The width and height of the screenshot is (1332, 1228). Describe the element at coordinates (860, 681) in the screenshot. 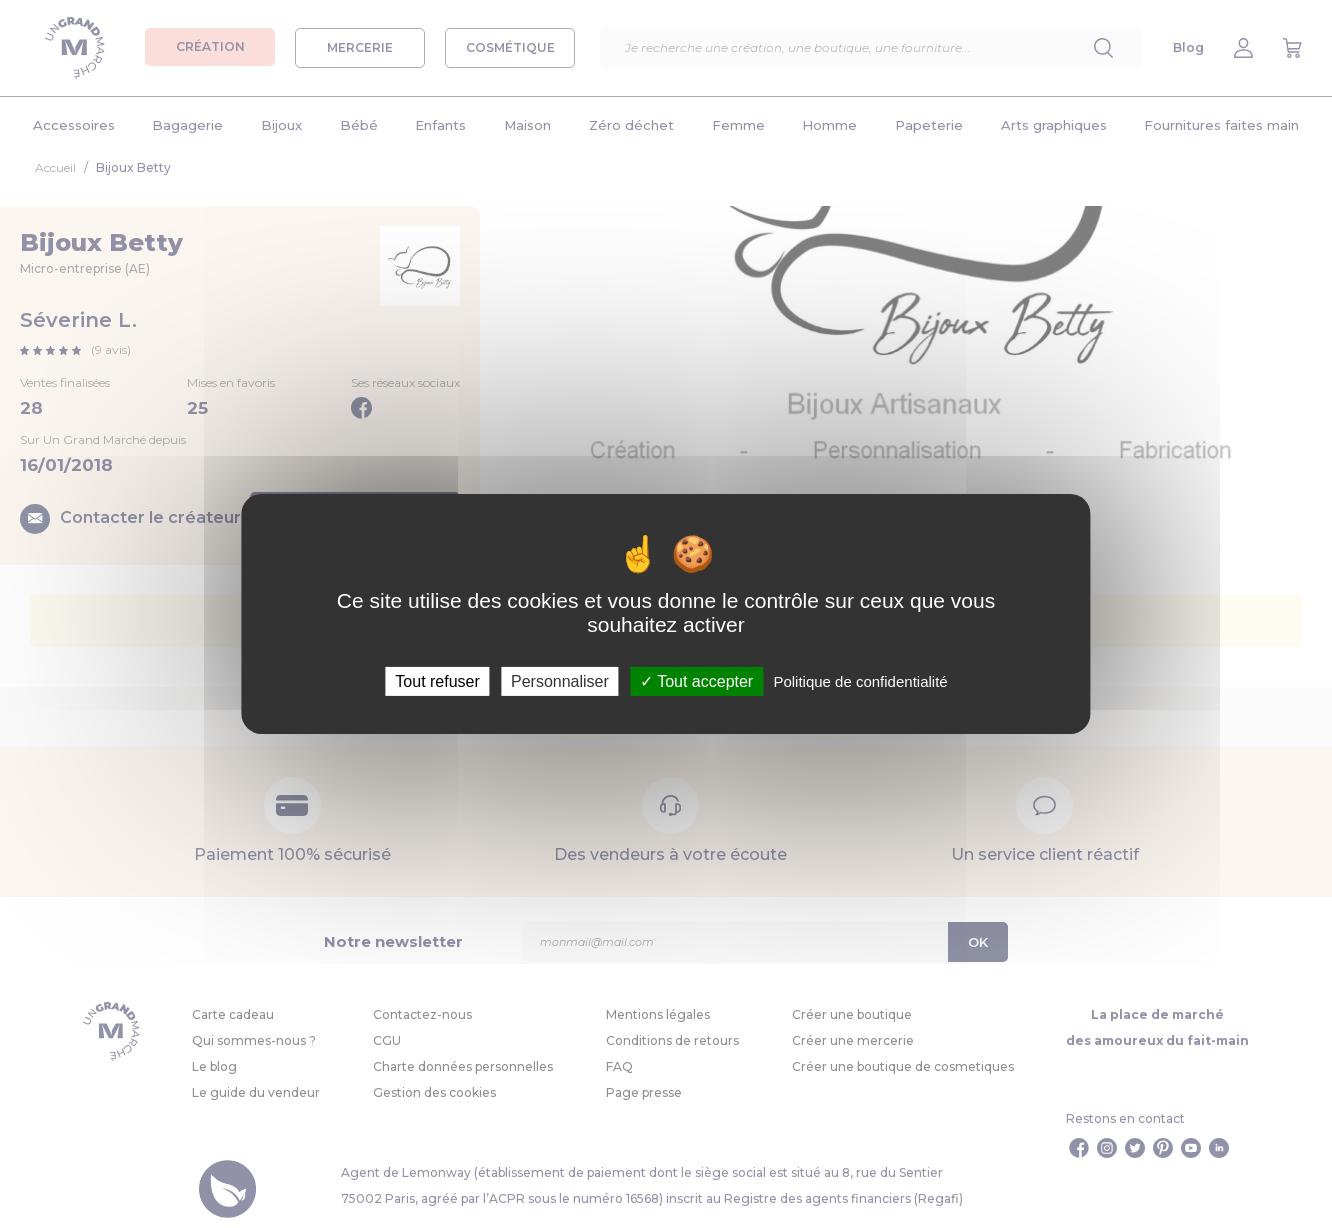

I see `Politique de confidentialité [link]` at that location.